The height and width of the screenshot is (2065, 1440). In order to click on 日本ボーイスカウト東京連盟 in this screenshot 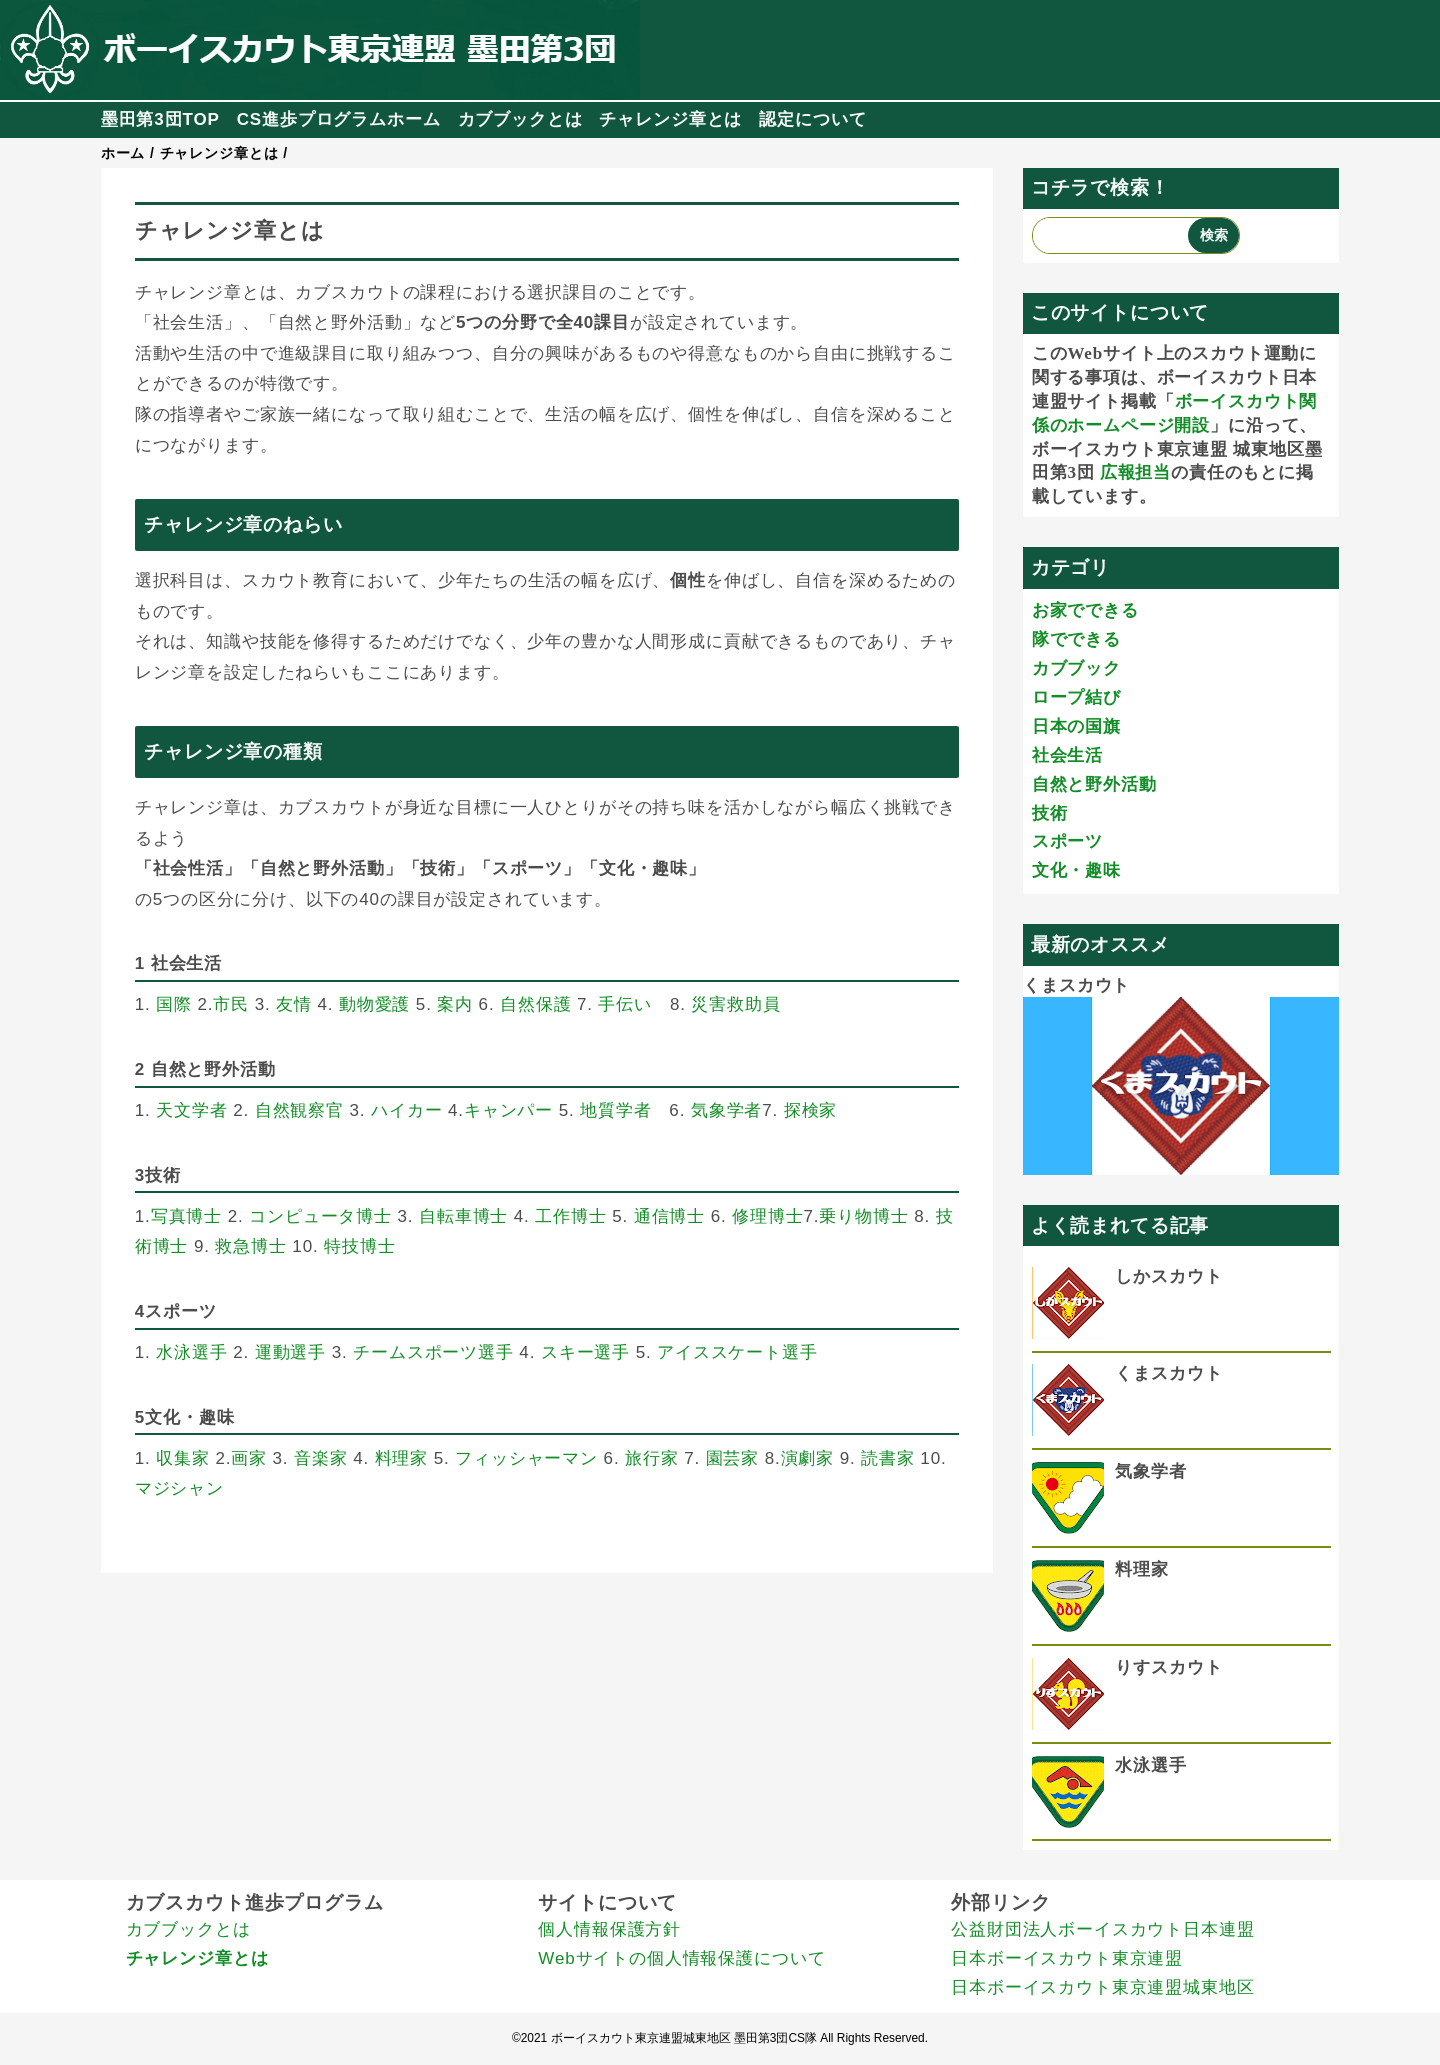, I will do `click(1067, 1958)`.